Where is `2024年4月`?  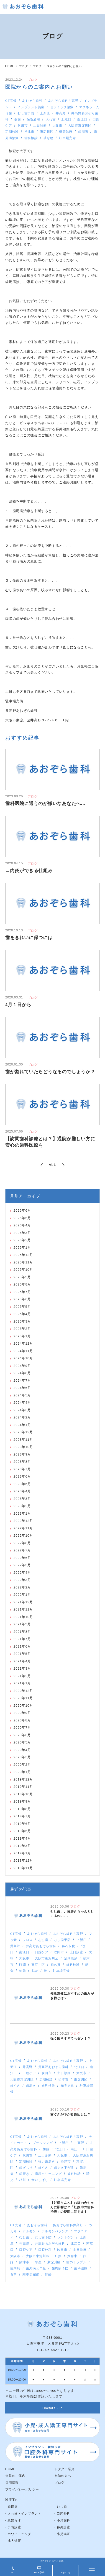
2024年4月 is located at coordinates (22, 1402).